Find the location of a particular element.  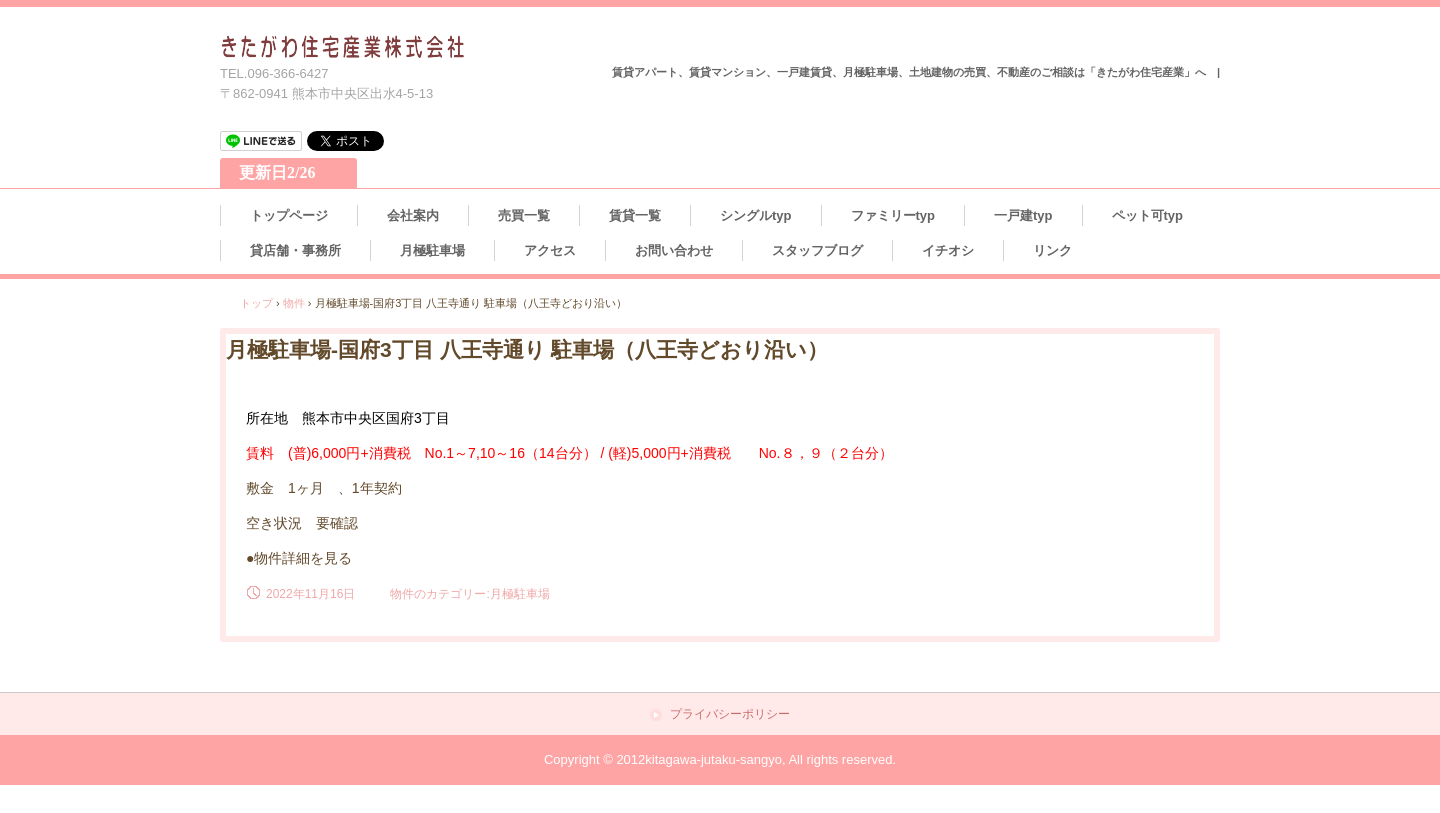

月極駐車場 is located at coordinates (432, 250).